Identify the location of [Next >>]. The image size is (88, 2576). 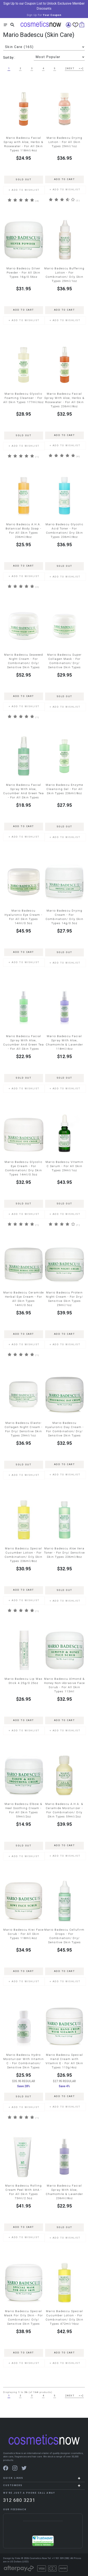
(74, 68).